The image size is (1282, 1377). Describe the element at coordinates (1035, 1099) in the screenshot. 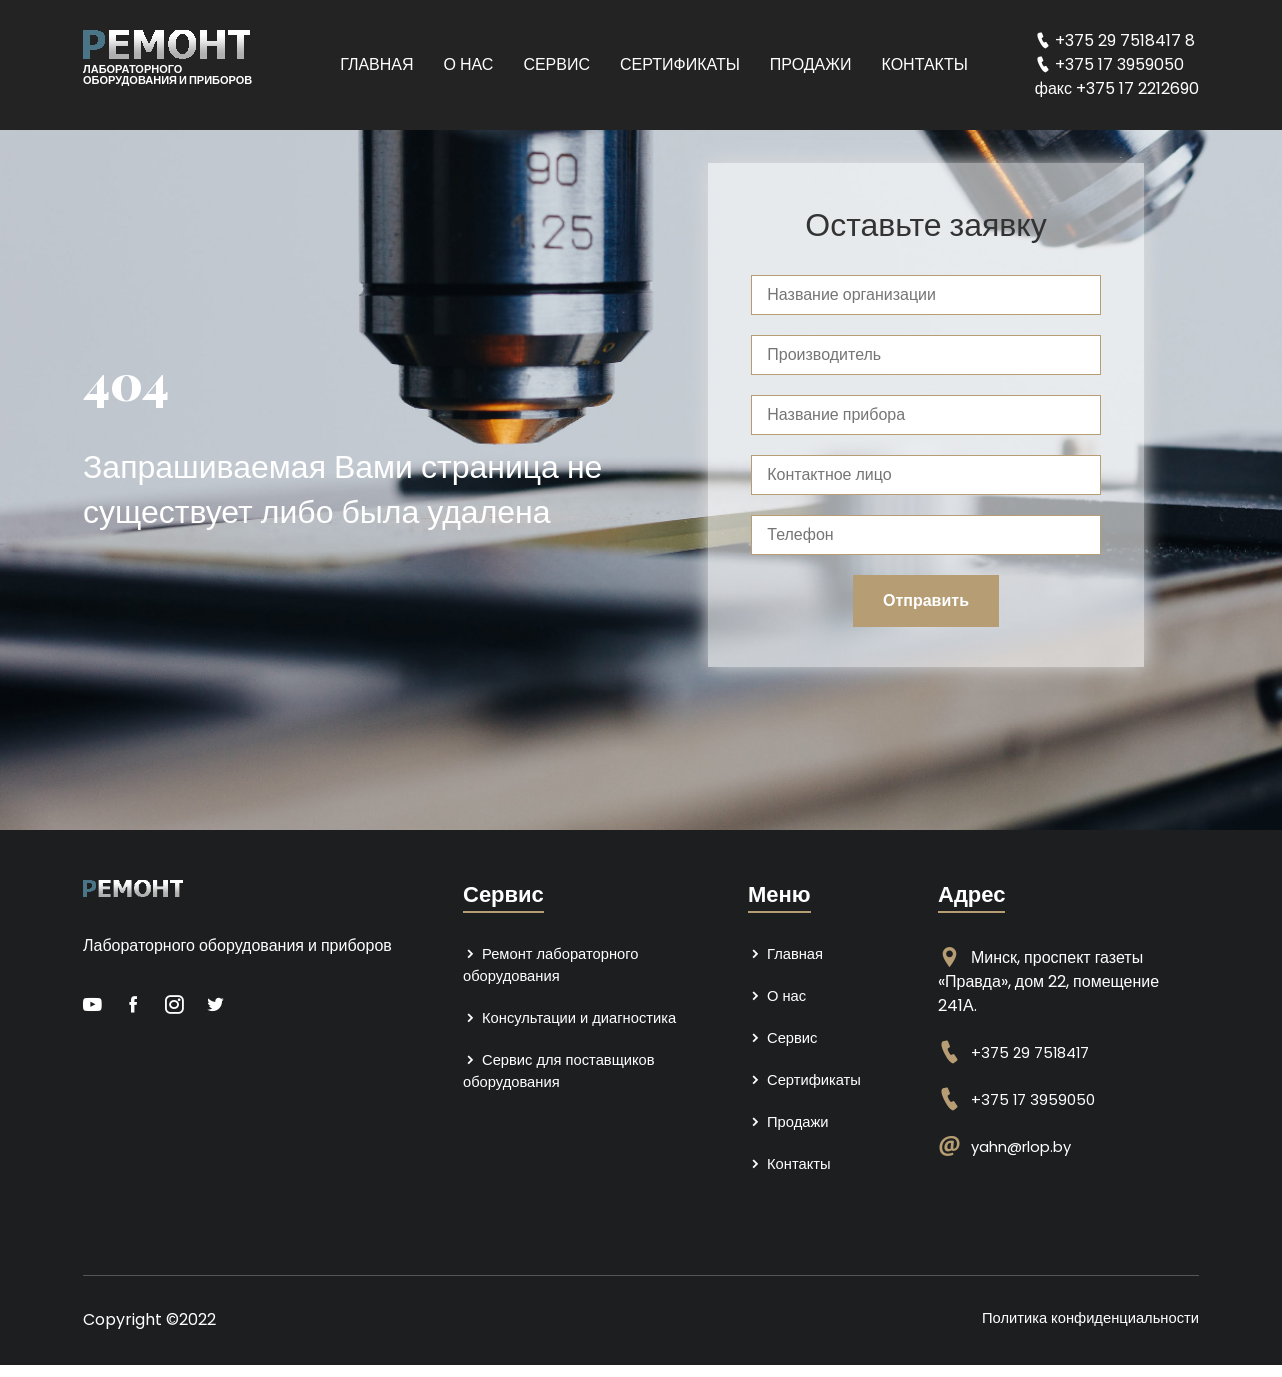

I see `+375 17 3959050` at that location.